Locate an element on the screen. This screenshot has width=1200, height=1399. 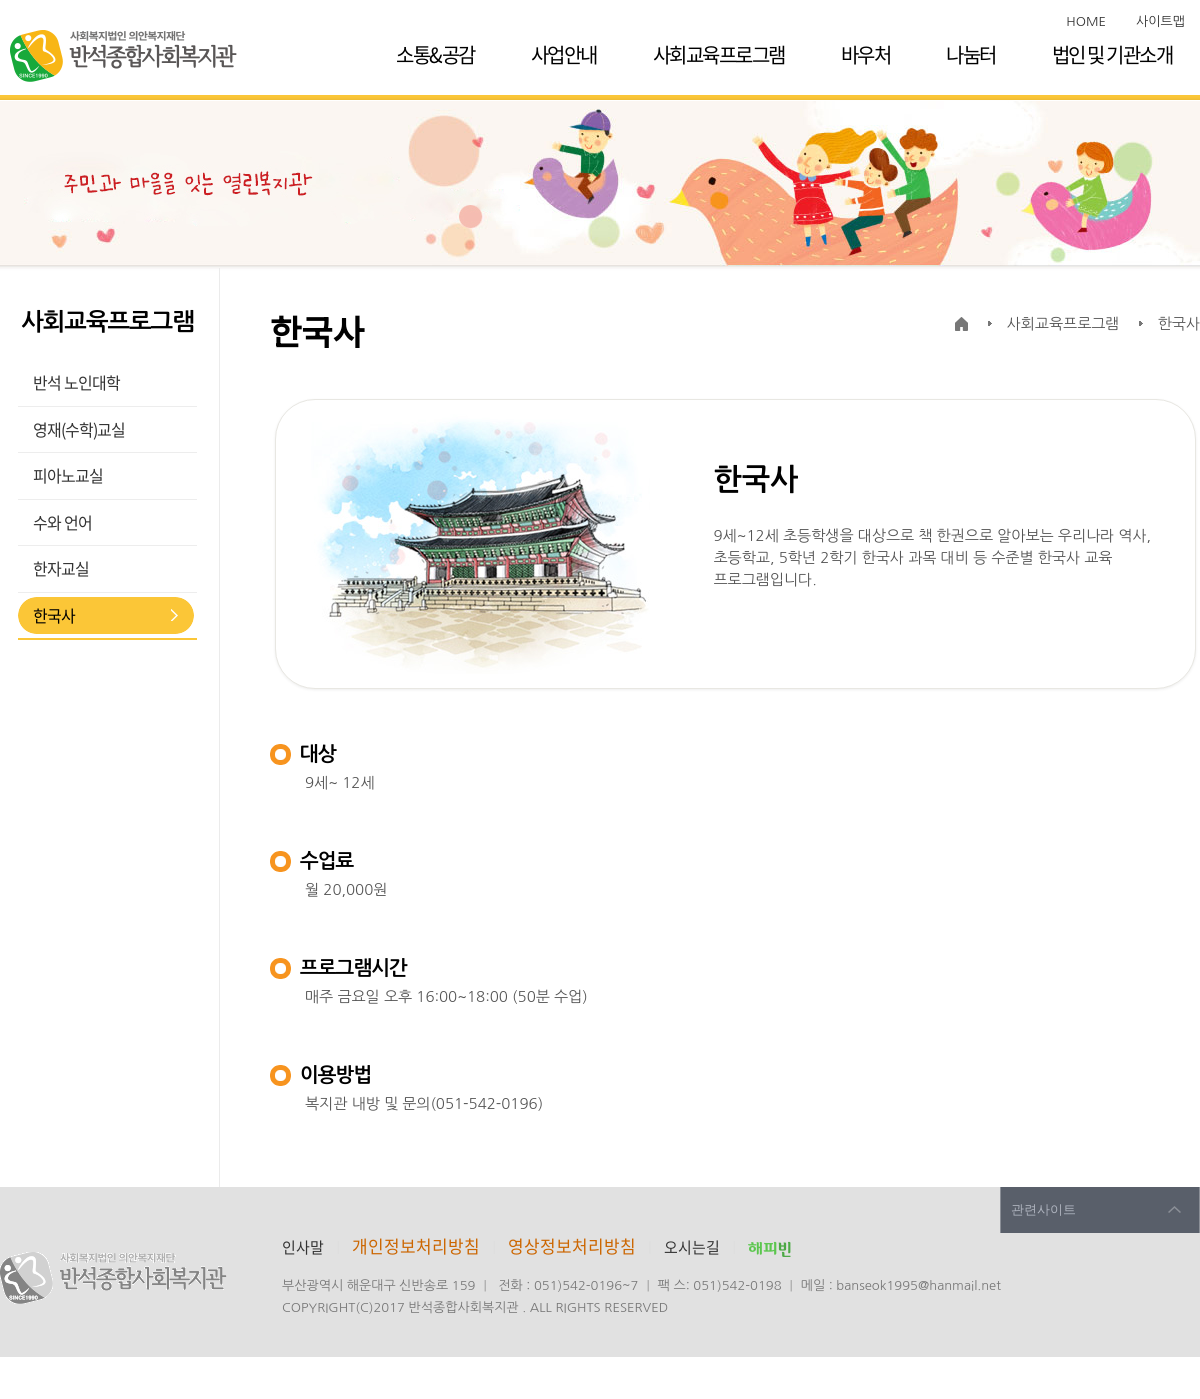
사이트맵 is located at coordinates (1160, 21).